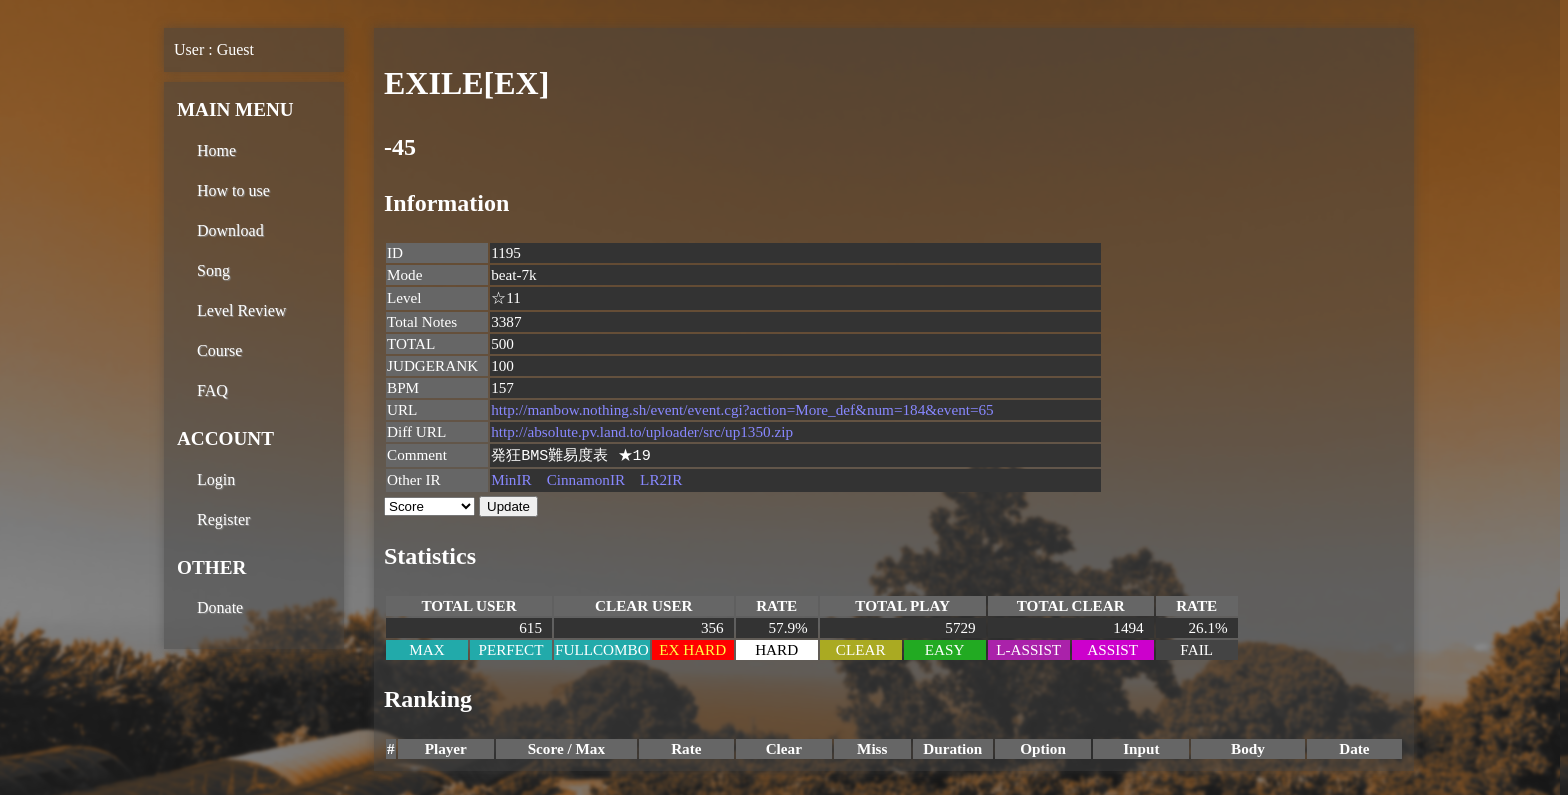 This screenshot has width=1568, height=795. I want to click on CinnamonIR, so click(586, 480).